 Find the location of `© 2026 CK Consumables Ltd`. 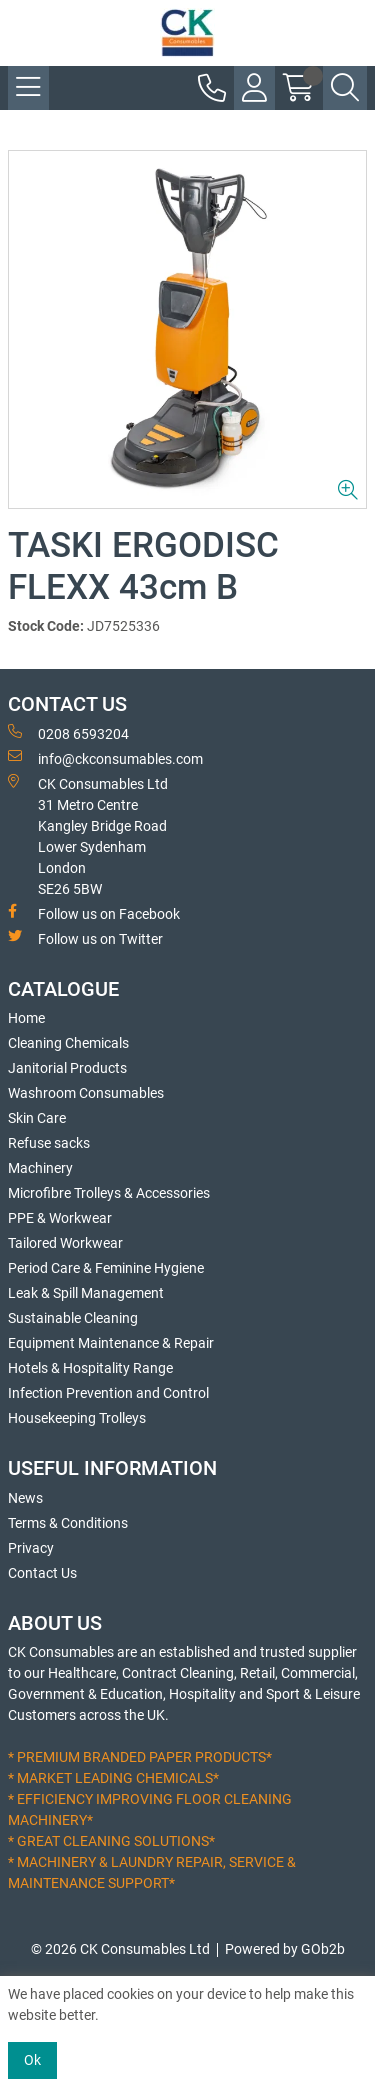

© 2026 CK Consumables Ltd is located at coordinates (120, 1949).